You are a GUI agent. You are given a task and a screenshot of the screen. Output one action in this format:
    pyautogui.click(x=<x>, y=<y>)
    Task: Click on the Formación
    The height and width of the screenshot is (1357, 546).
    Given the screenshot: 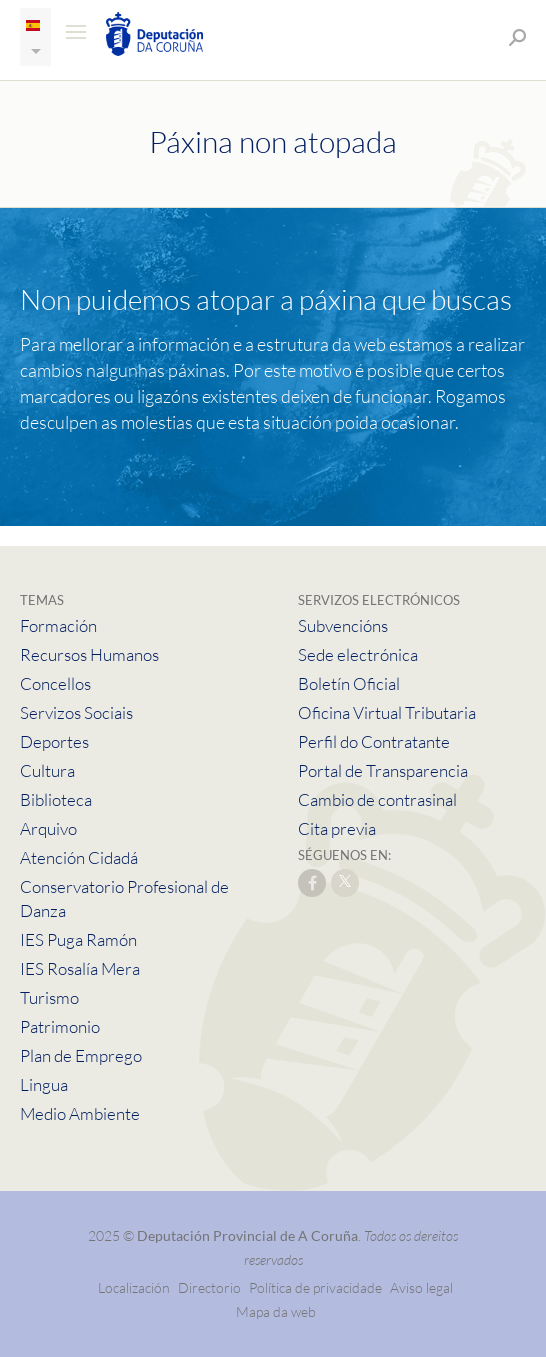 What is the action you would take?
    pyautogui.click(x=58, y=625)
    